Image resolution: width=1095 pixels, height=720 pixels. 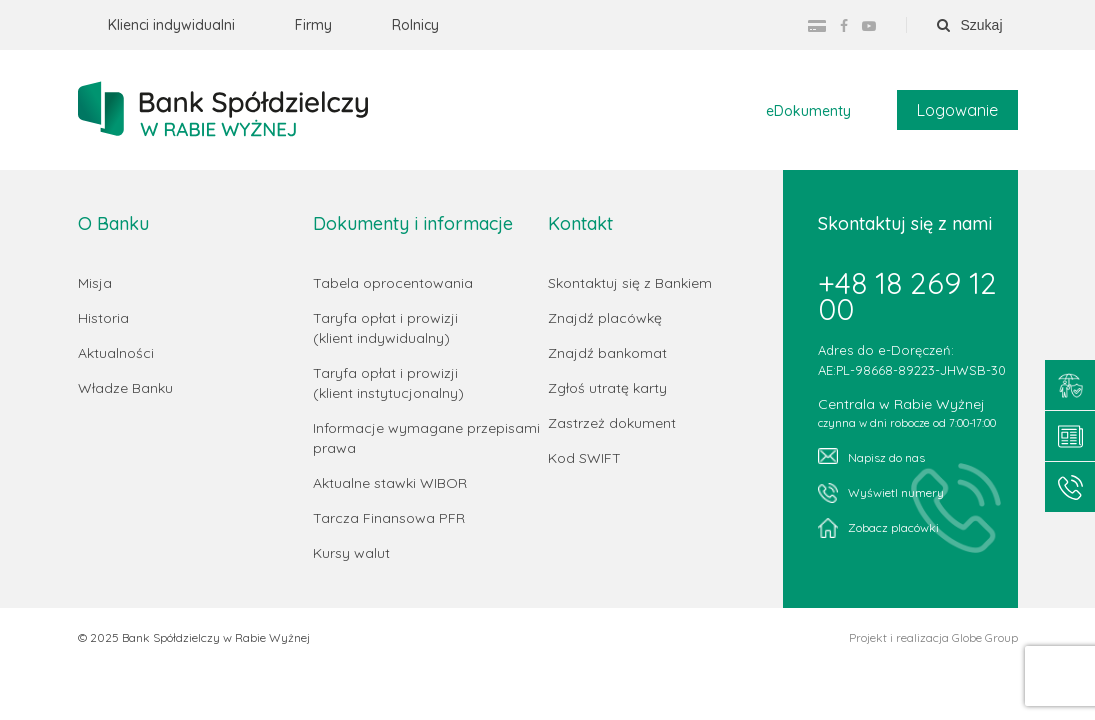 I want to click on Aktualne stawki WIBOR, so click(x=390, y=483).